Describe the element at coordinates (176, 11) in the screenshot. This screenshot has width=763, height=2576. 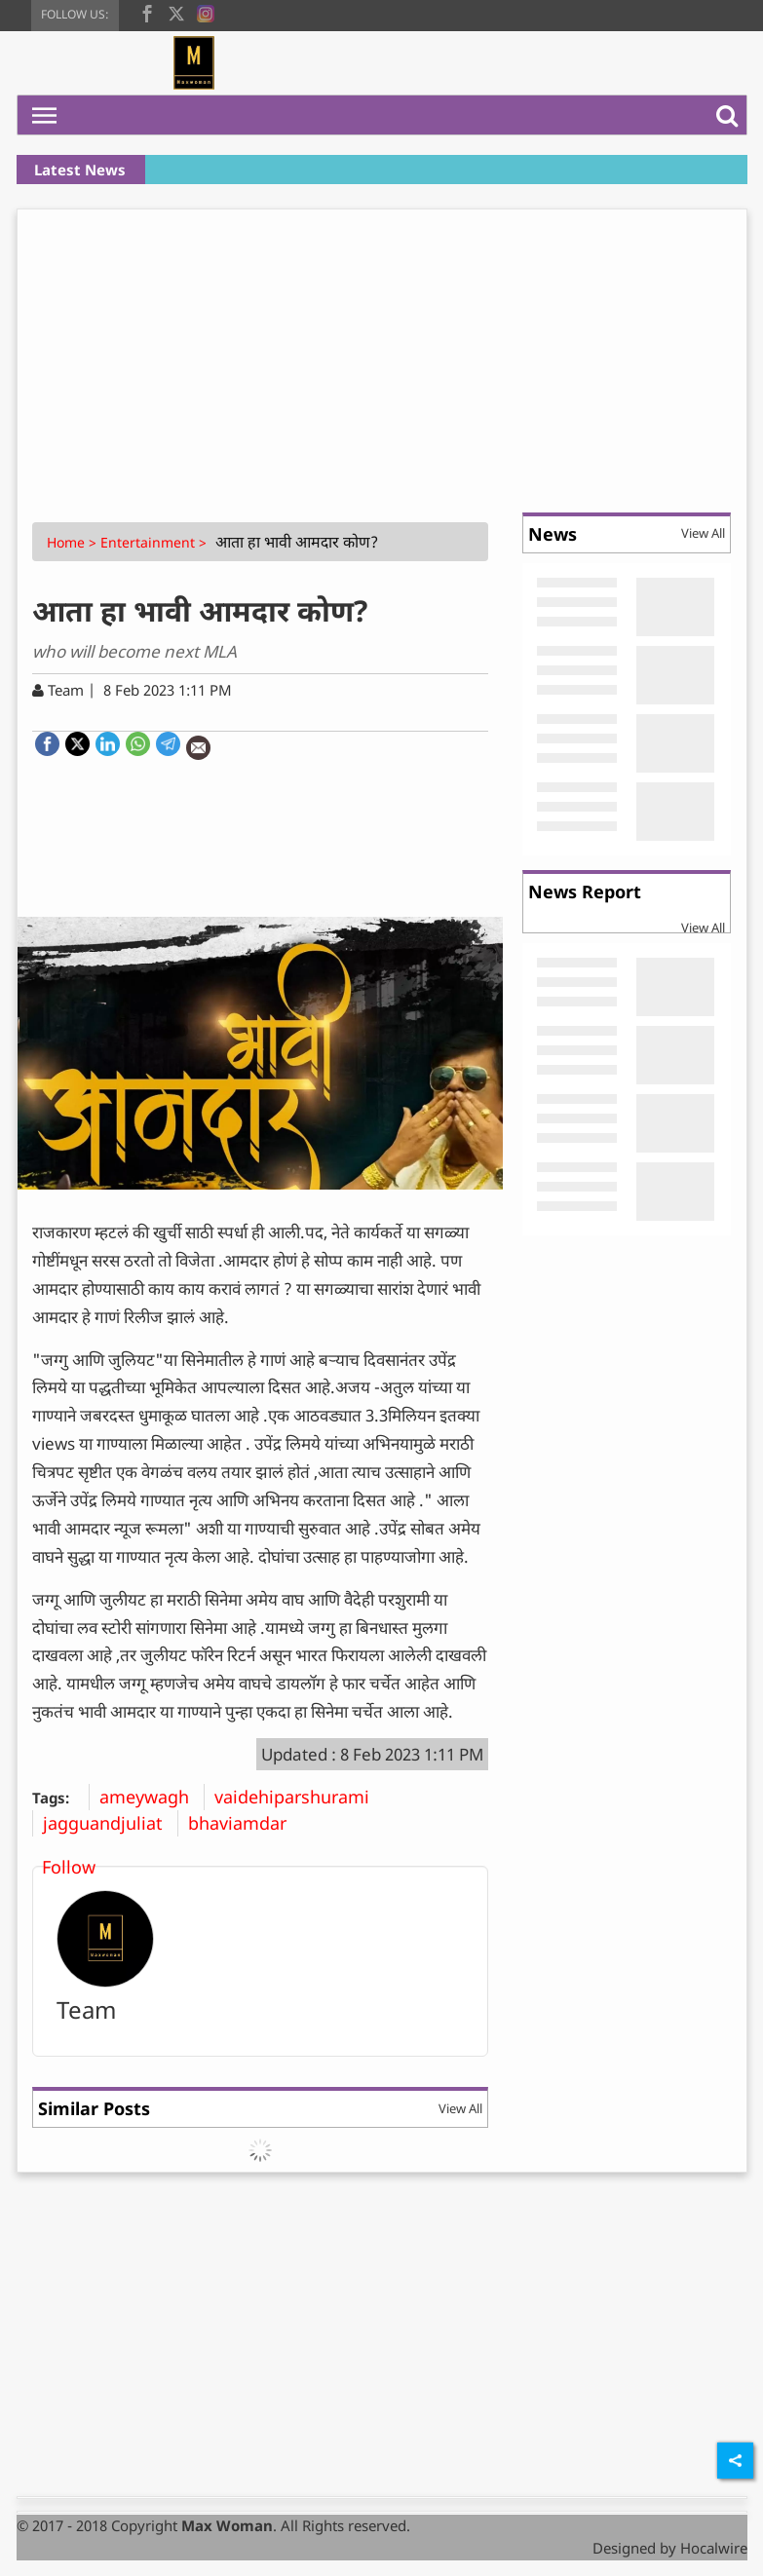
I see `[twitter]` at that location.